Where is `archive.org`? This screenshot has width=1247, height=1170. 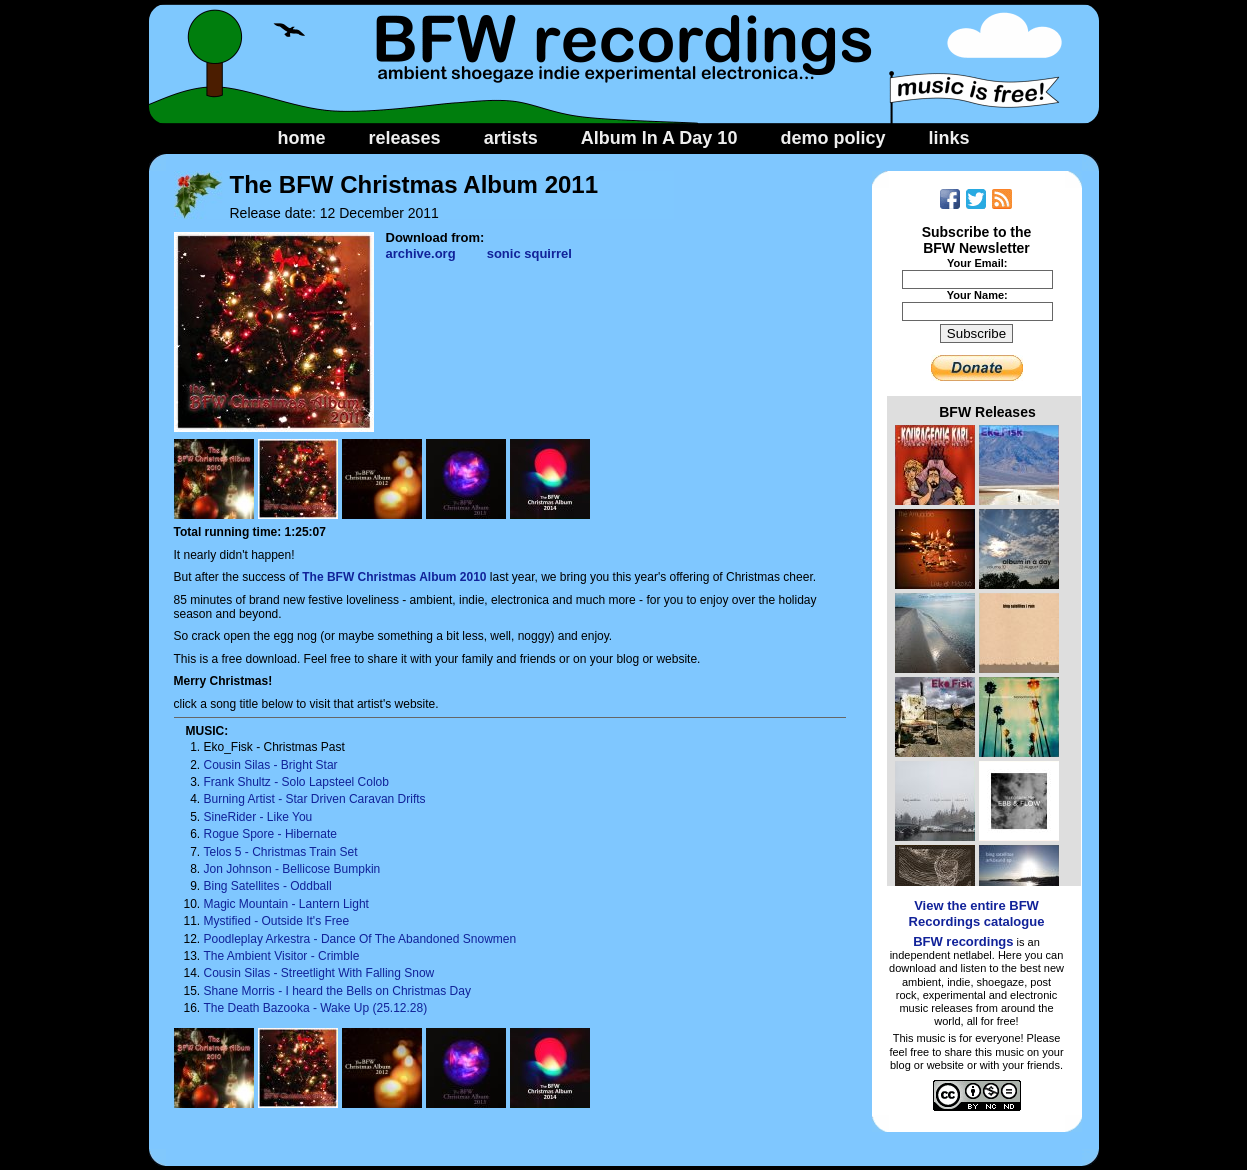
archive.org is located at coordinates (421, 253).